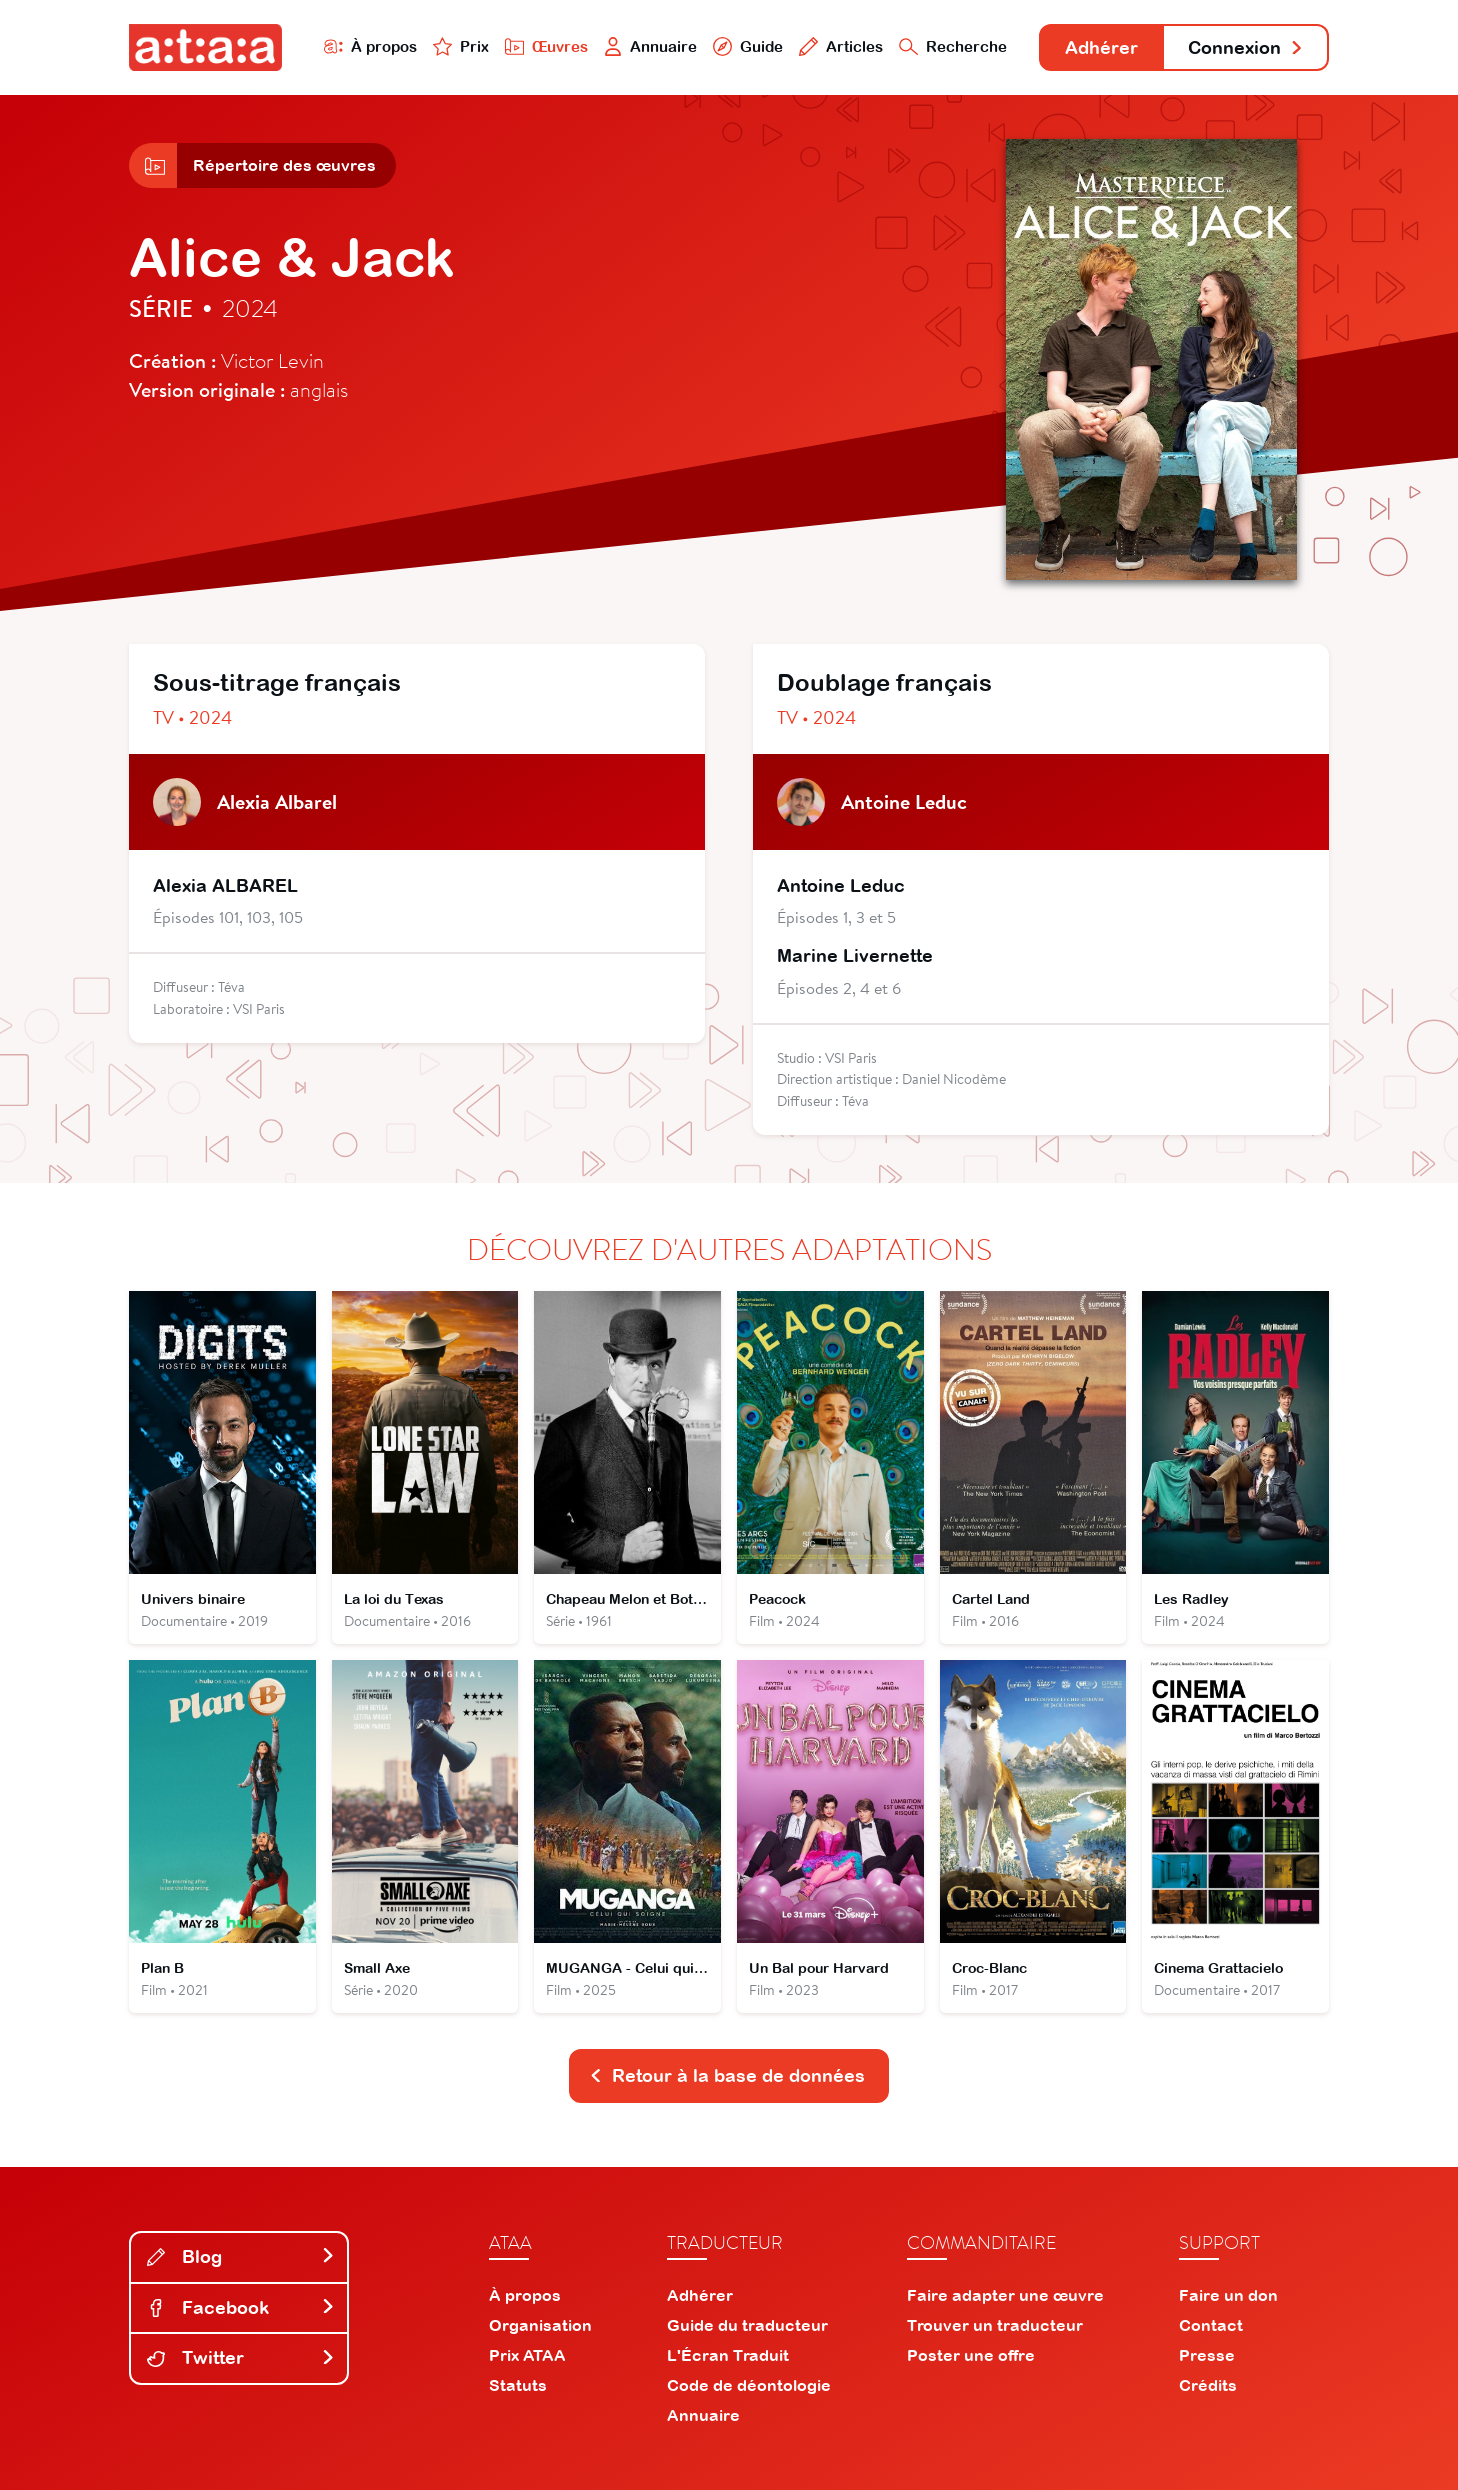  I want to click on Presse, so click(1207, 2355).